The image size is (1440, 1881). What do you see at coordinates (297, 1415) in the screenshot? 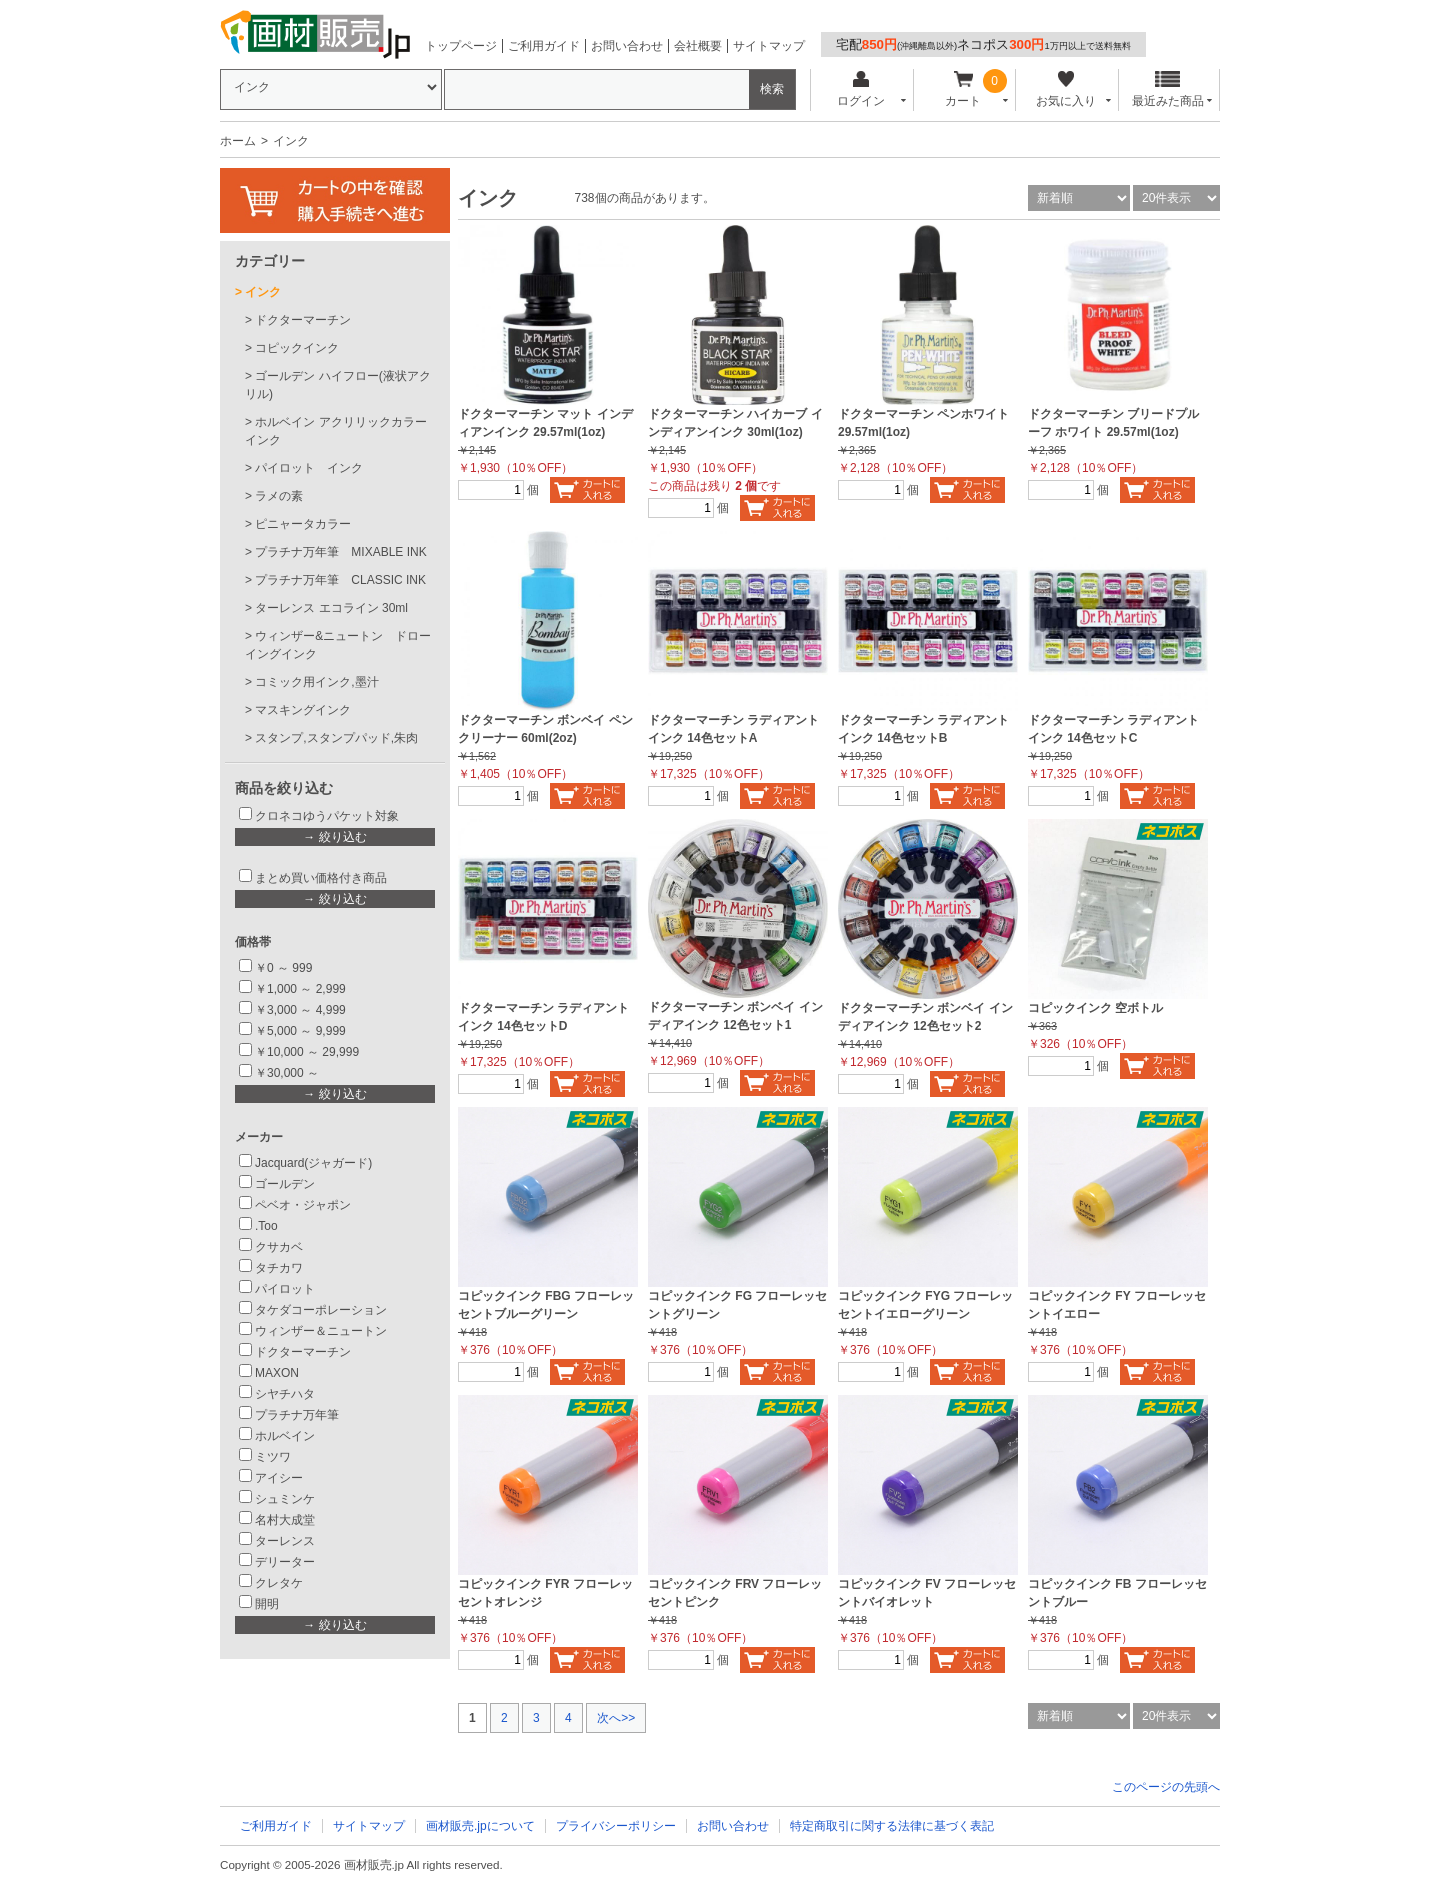
I see `プラチナ万年筆` at bounding box center [297, 1415].